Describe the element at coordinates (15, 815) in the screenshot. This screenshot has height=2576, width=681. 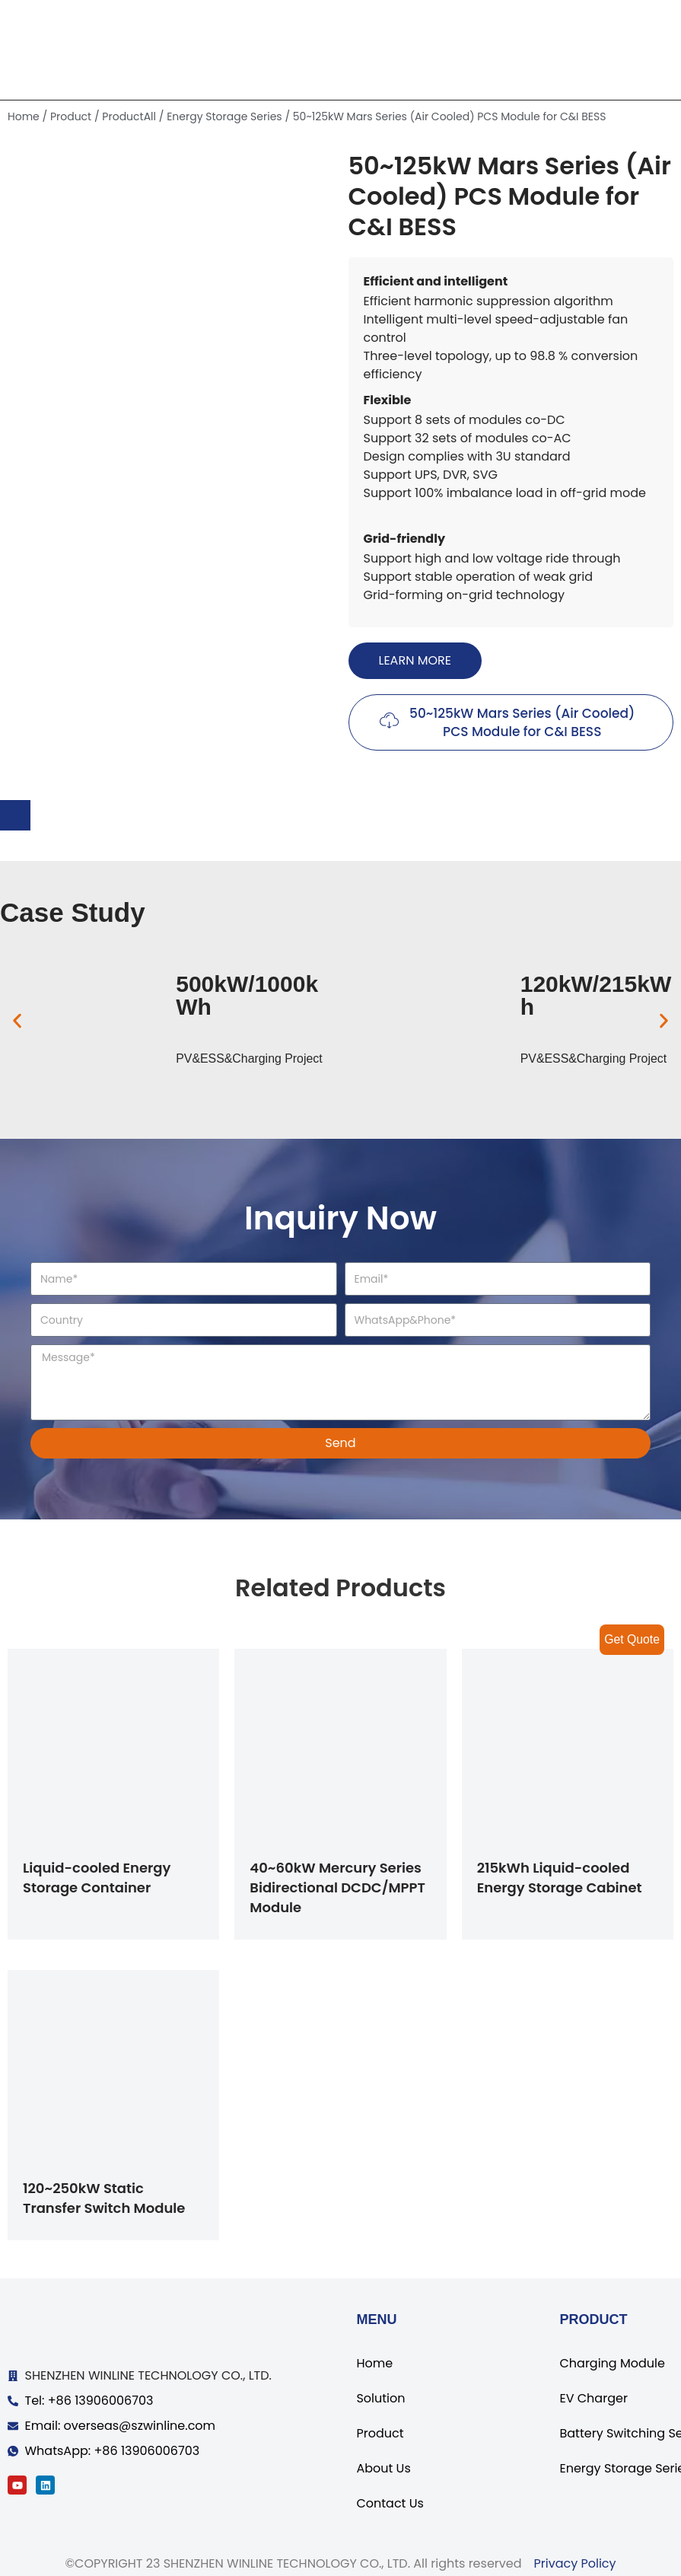
I see `[tab]` at that location.